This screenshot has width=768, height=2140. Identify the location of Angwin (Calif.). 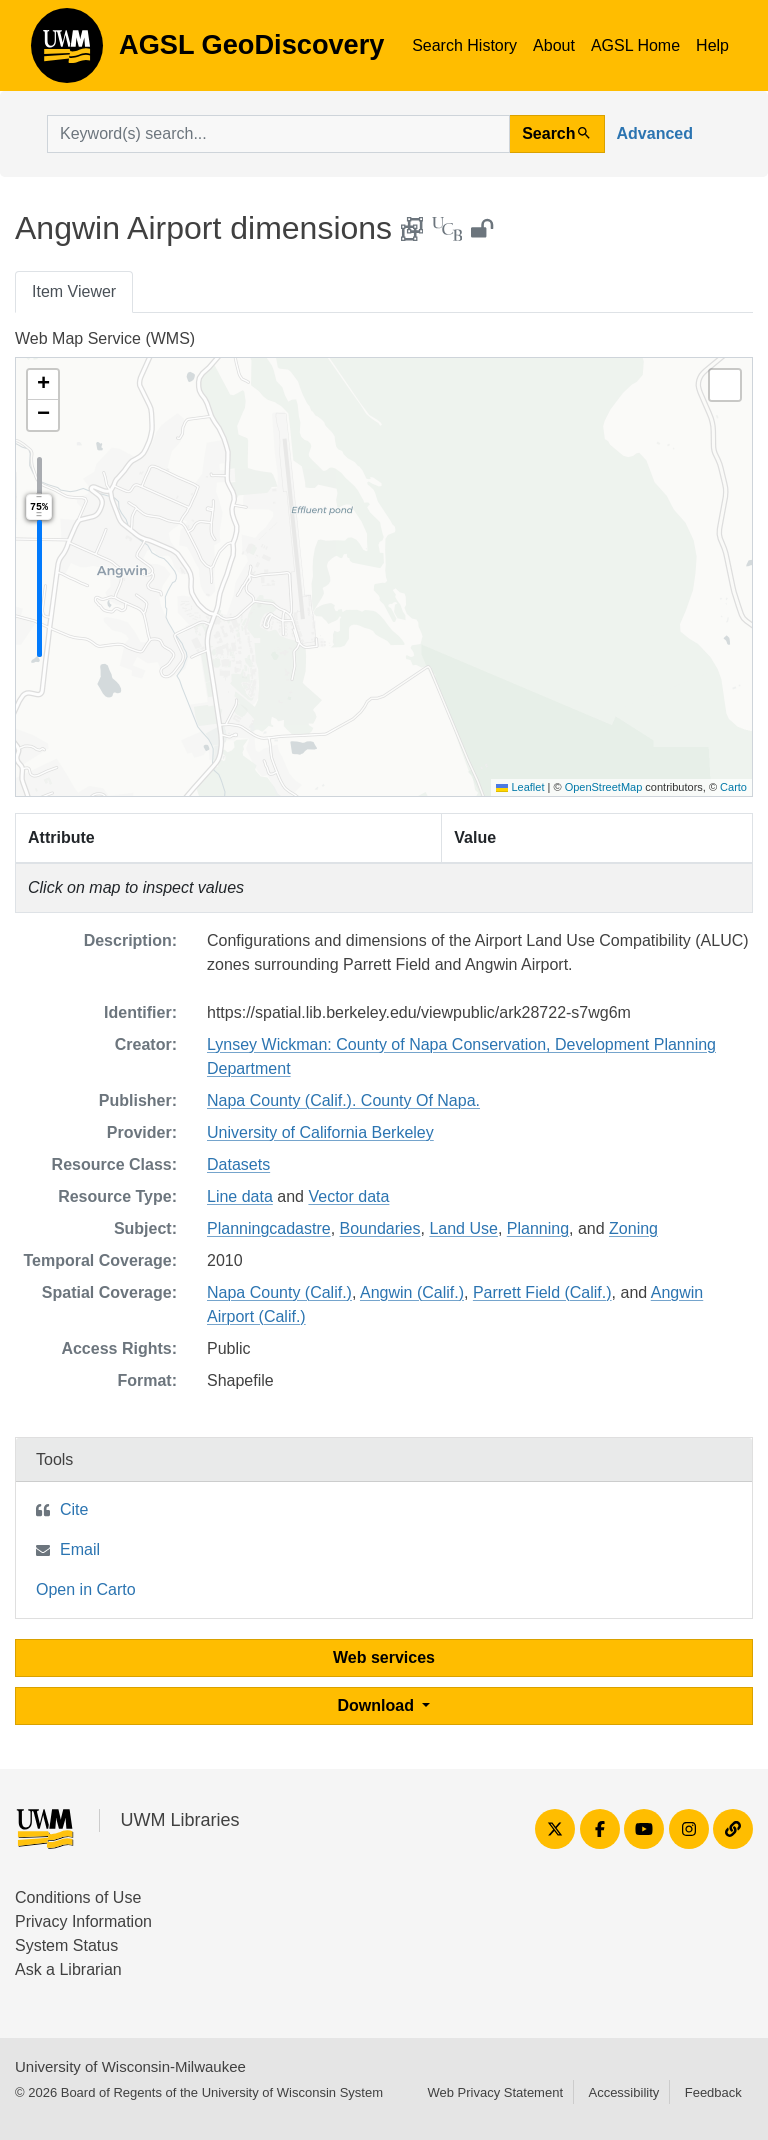
(412, 1292).